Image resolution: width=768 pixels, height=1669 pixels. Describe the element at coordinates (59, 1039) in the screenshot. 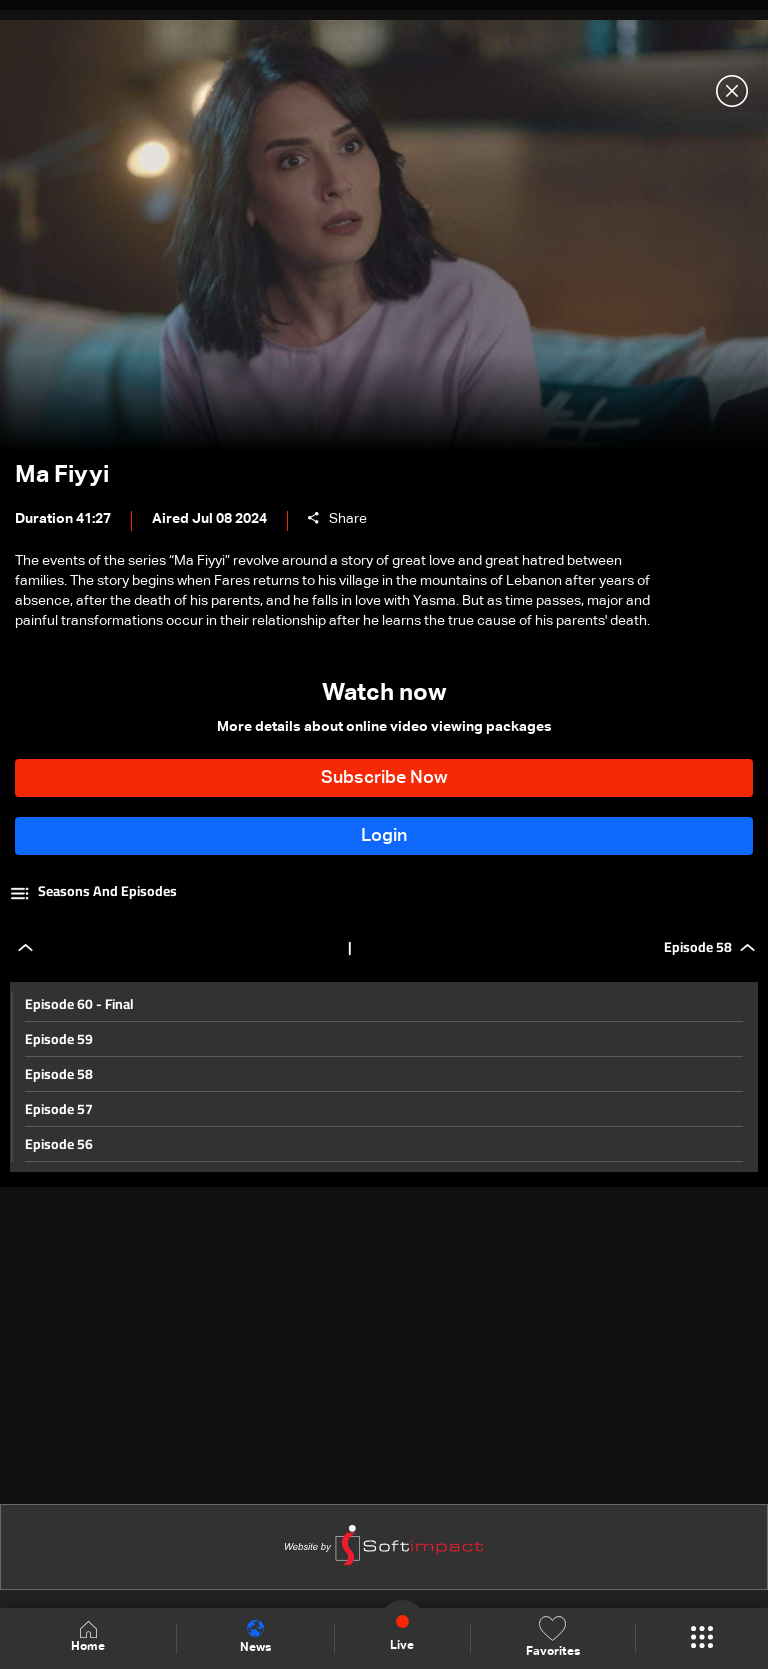

I see `Episode 59` at that location.